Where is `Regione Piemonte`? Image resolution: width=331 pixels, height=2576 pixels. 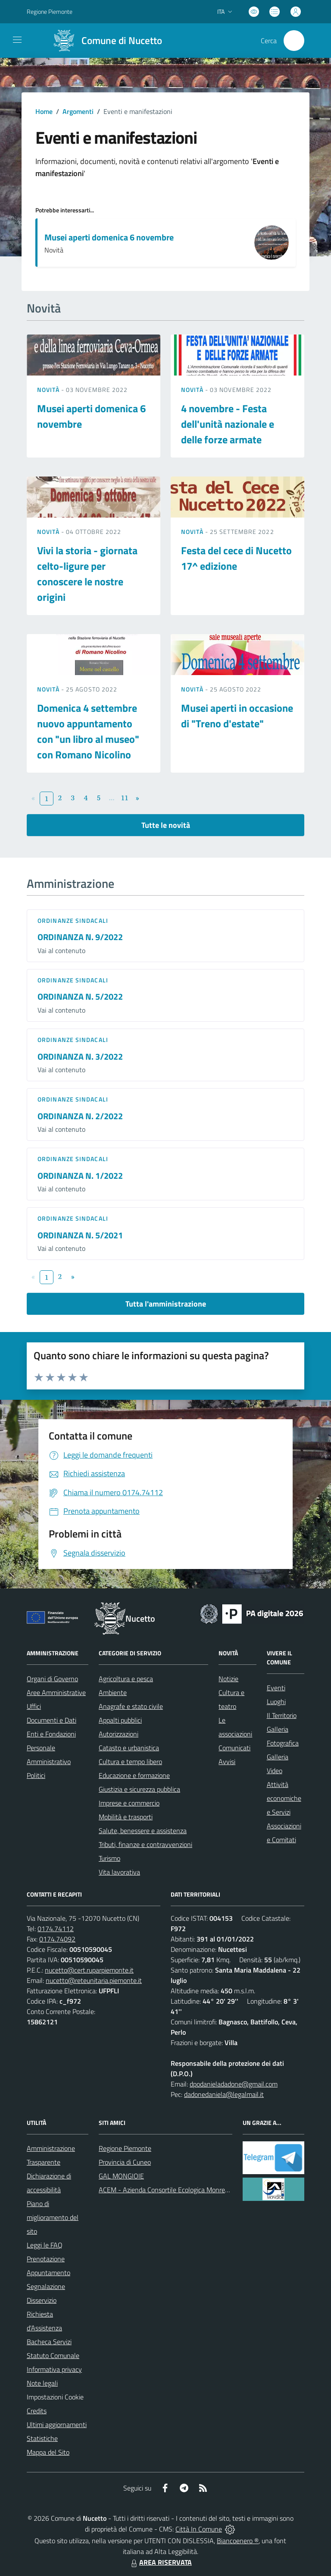 Regione Piemonte is located at coordinates (125, 2148).